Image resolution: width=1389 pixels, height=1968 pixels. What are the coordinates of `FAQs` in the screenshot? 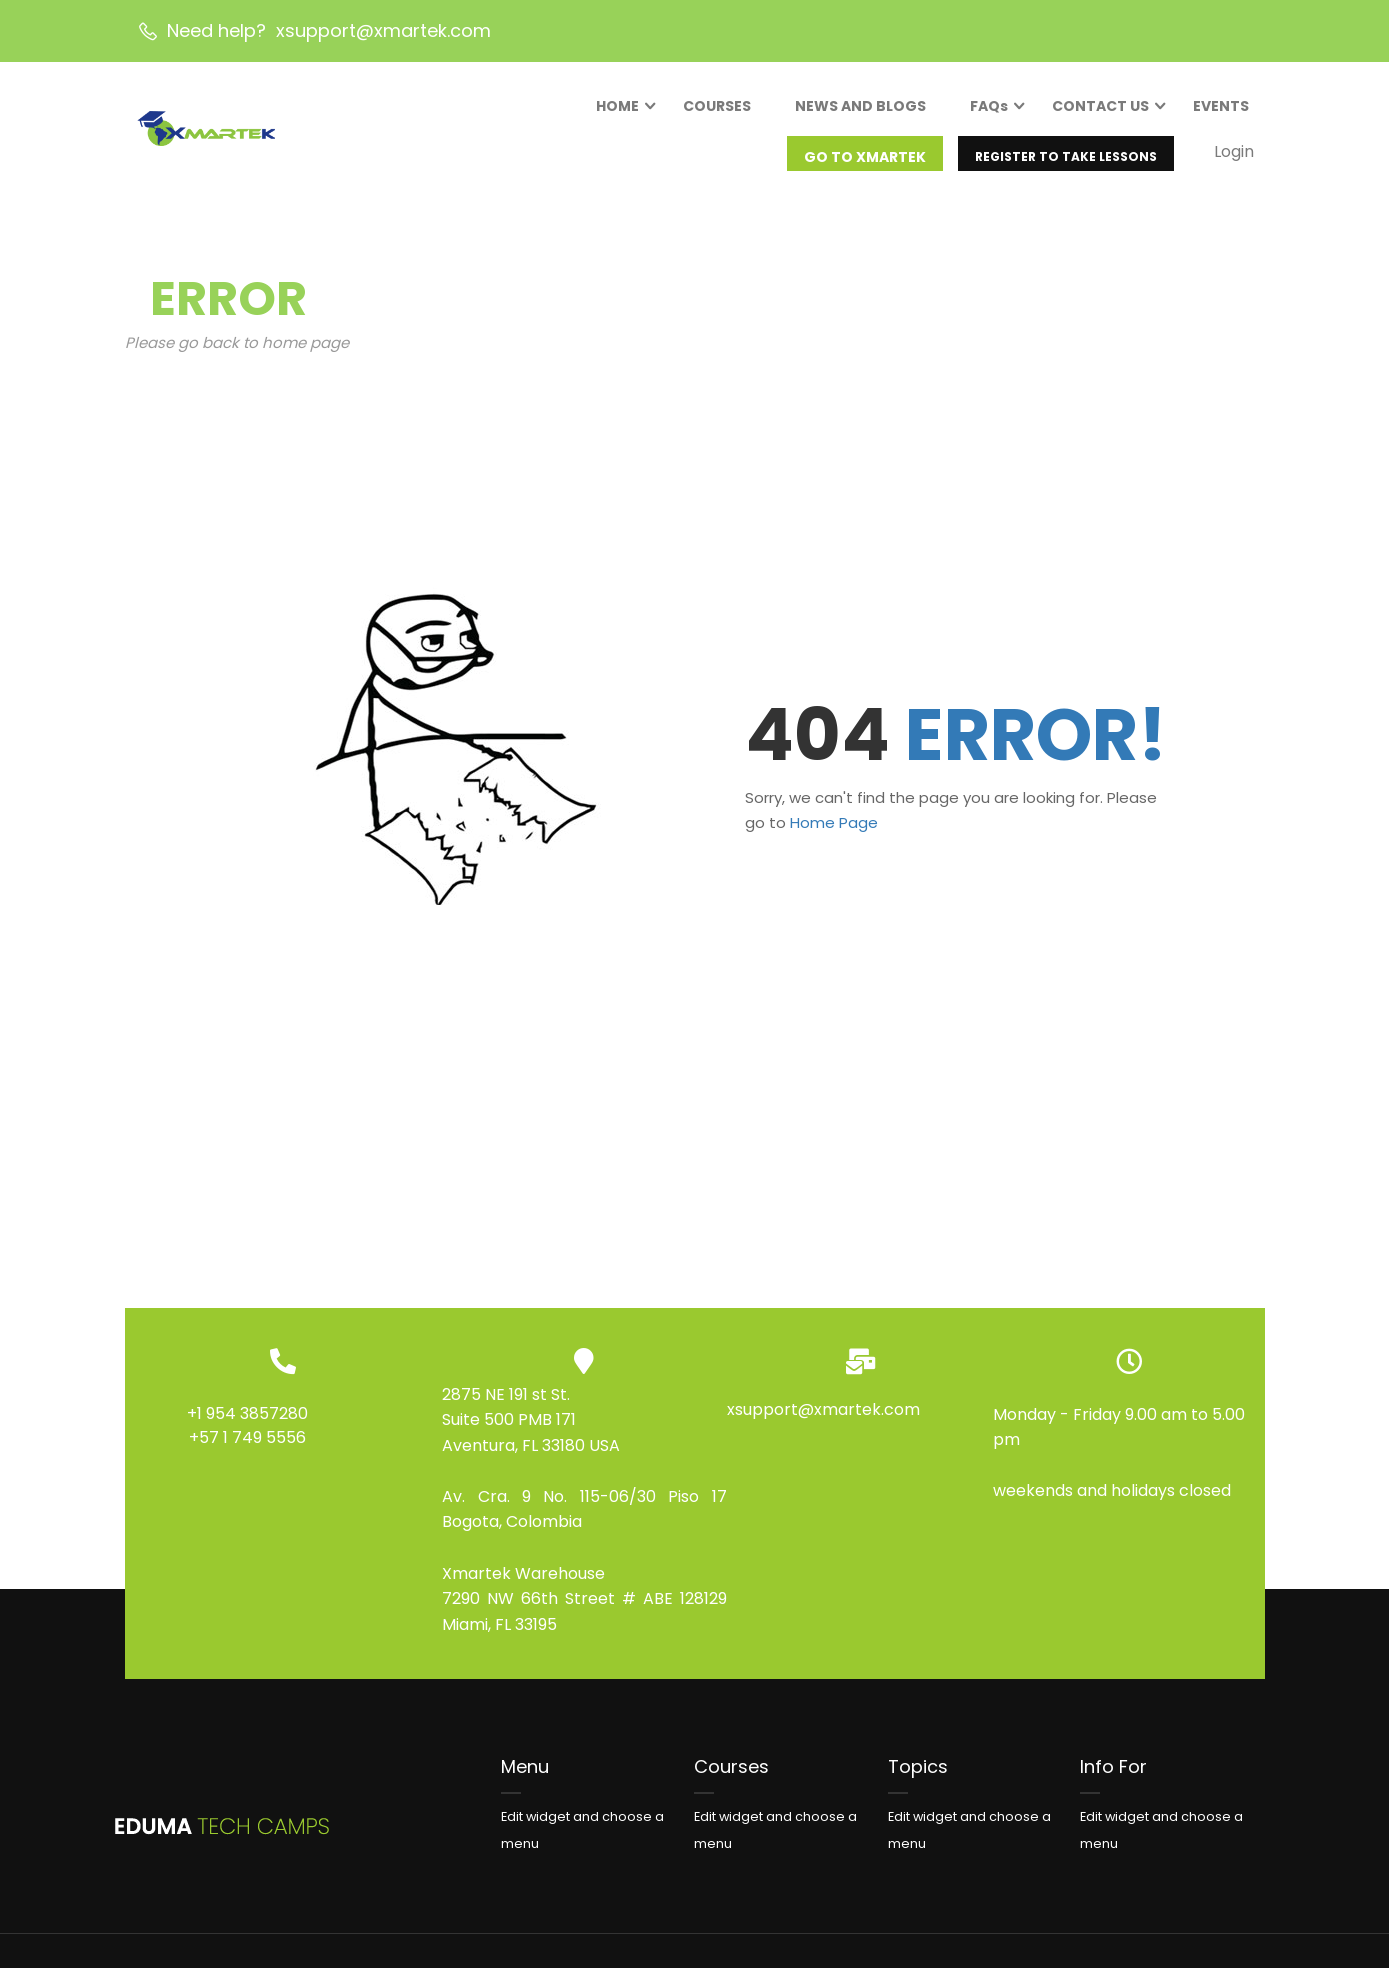 It's located at (985, 113).